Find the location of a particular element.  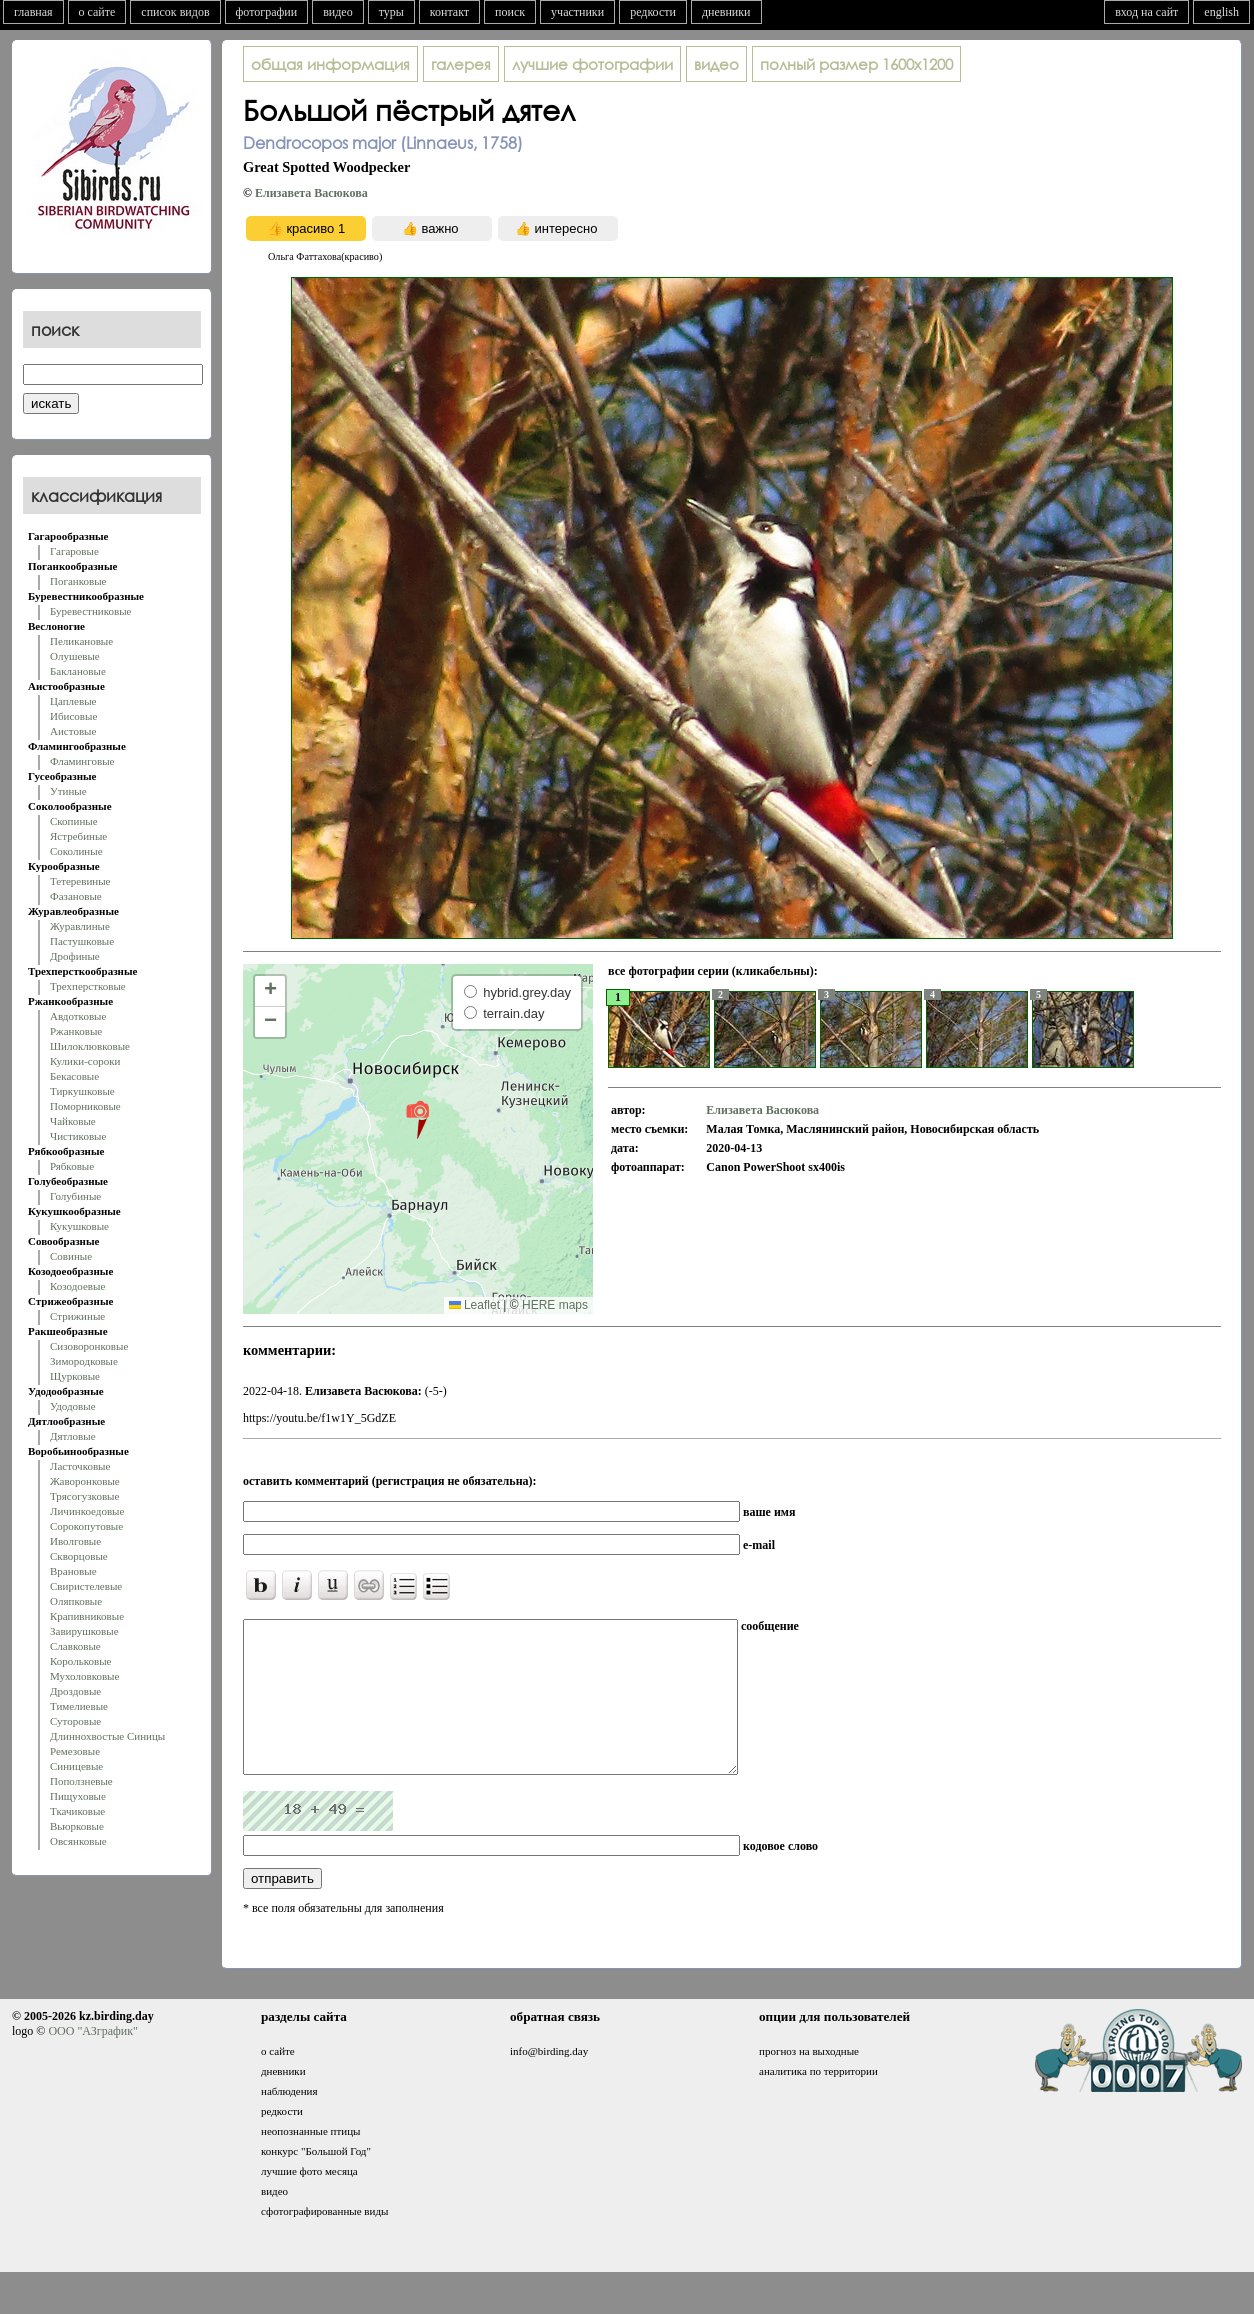

Сизоворонковые is located at coordinates (89, 1346).